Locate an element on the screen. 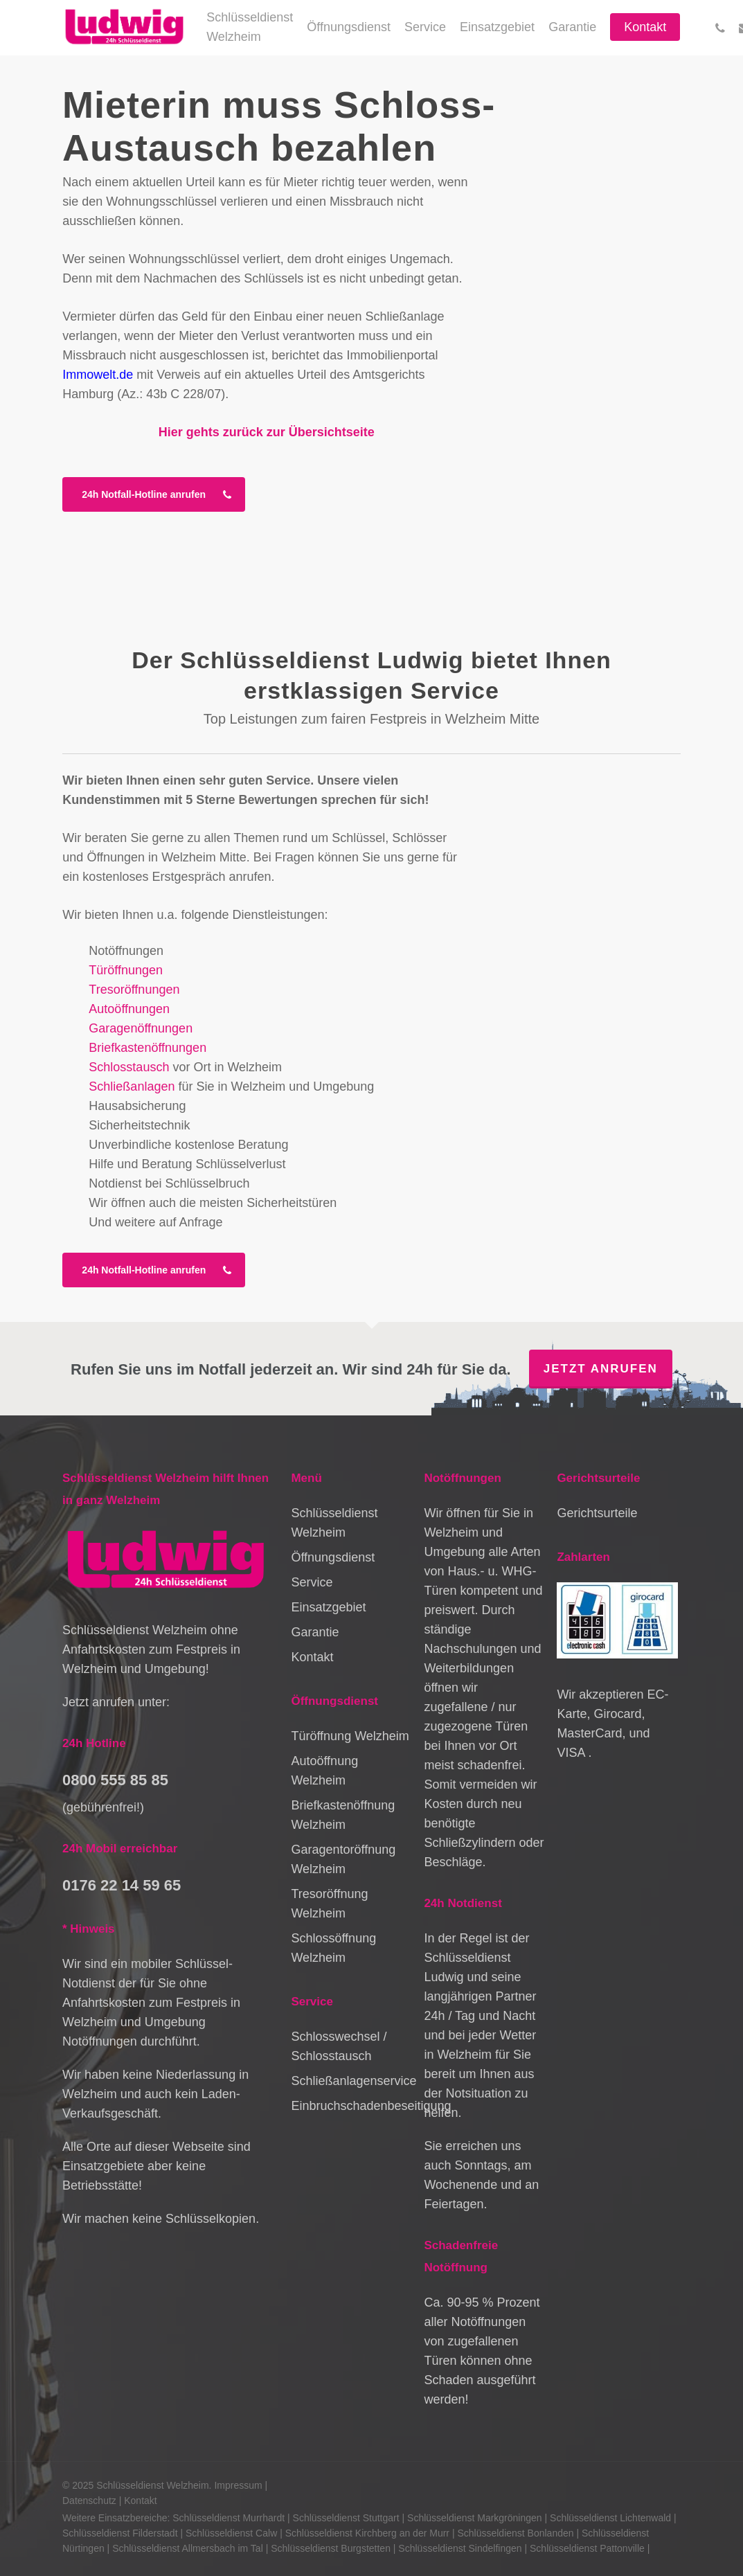 This screenshot has height=2576, width=743. Schlüsseldienst Bonlanden is located at coordinates (515, 2533).